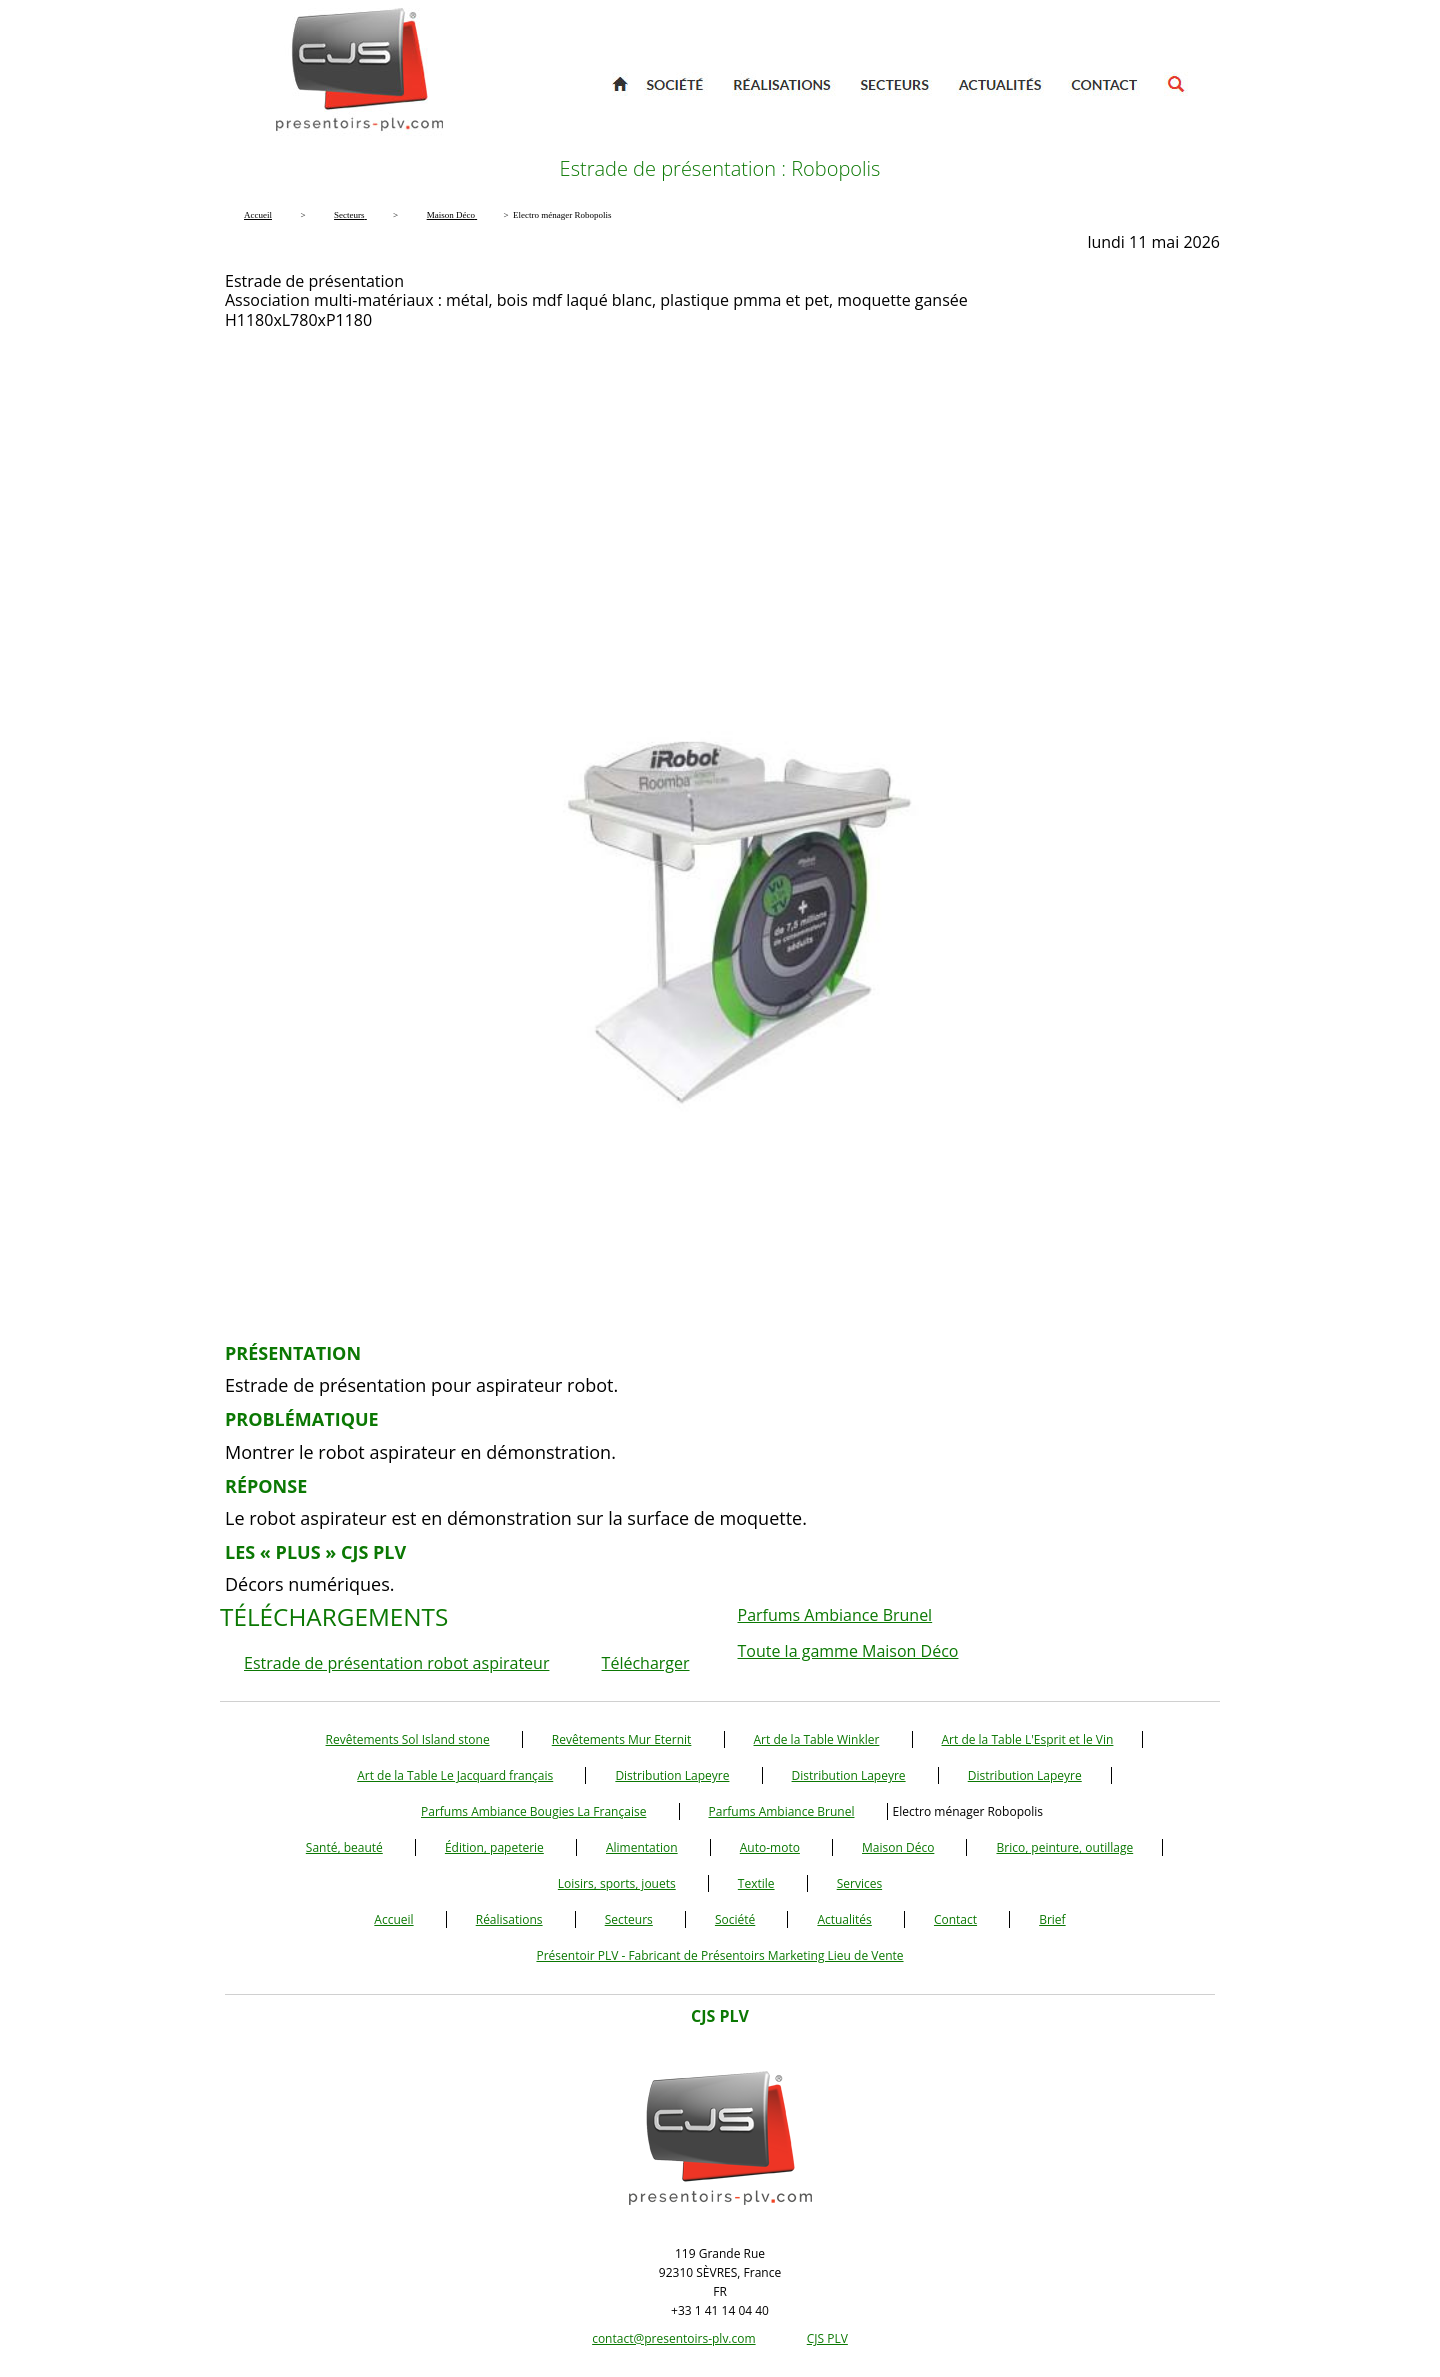  Describe the element at coordinates (642, 1847) in the screenshot. I see `Alimentation` at that location.